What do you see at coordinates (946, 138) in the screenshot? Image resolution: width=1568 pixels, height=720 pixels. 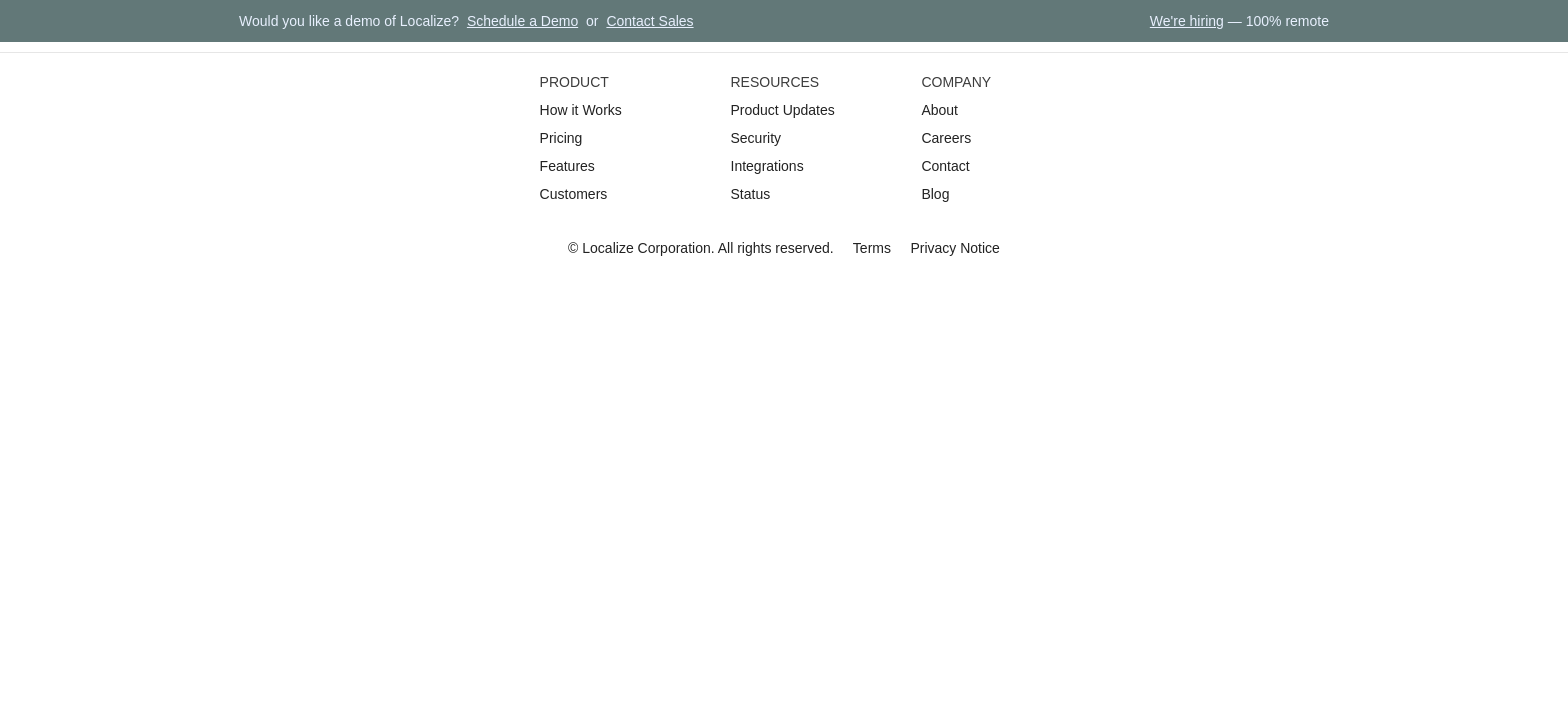 I see `Careers` at bounding box center [946, 138].